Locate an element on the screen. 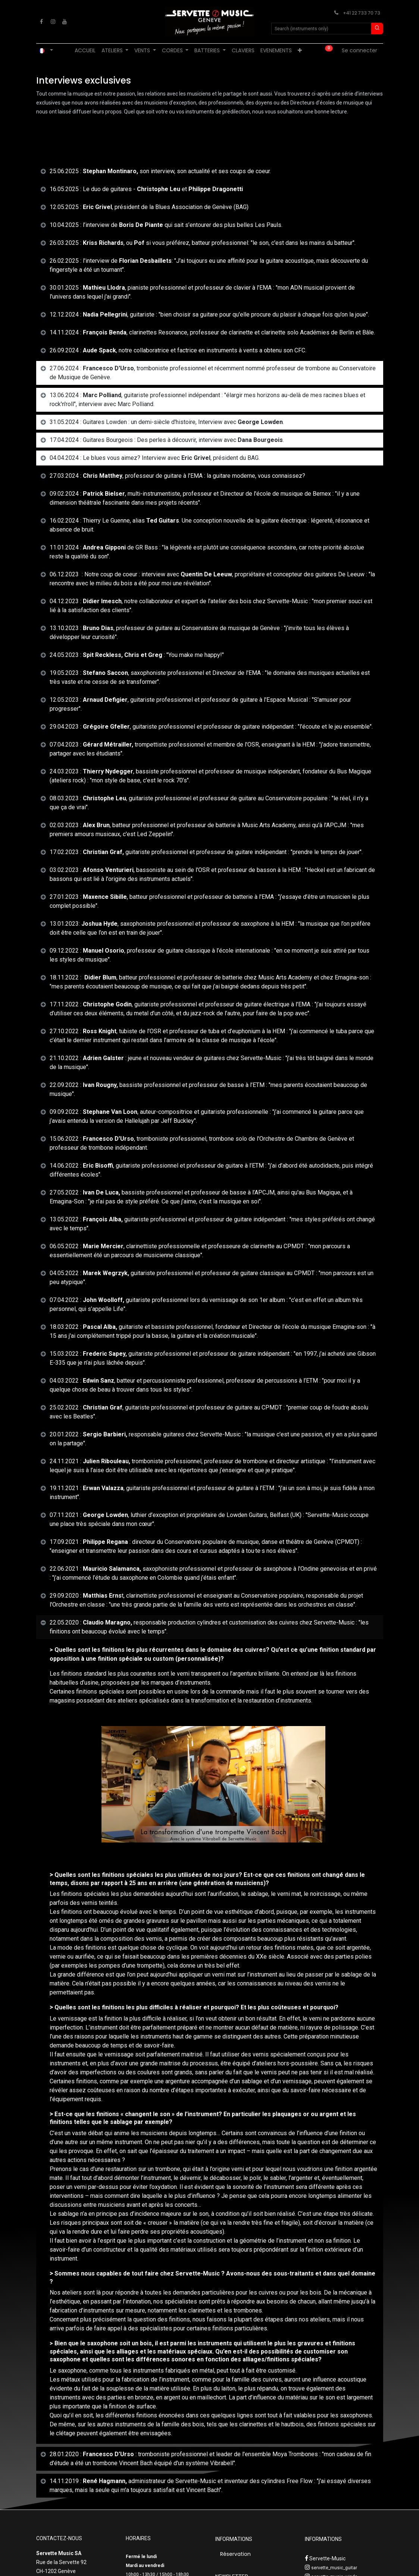 The image size is (419, 2576). 27.03.2024 : , professeur de guitare à l'EMA : la guitare moderne, vous connaissez? [tab] is located at coordinates (177, 475).